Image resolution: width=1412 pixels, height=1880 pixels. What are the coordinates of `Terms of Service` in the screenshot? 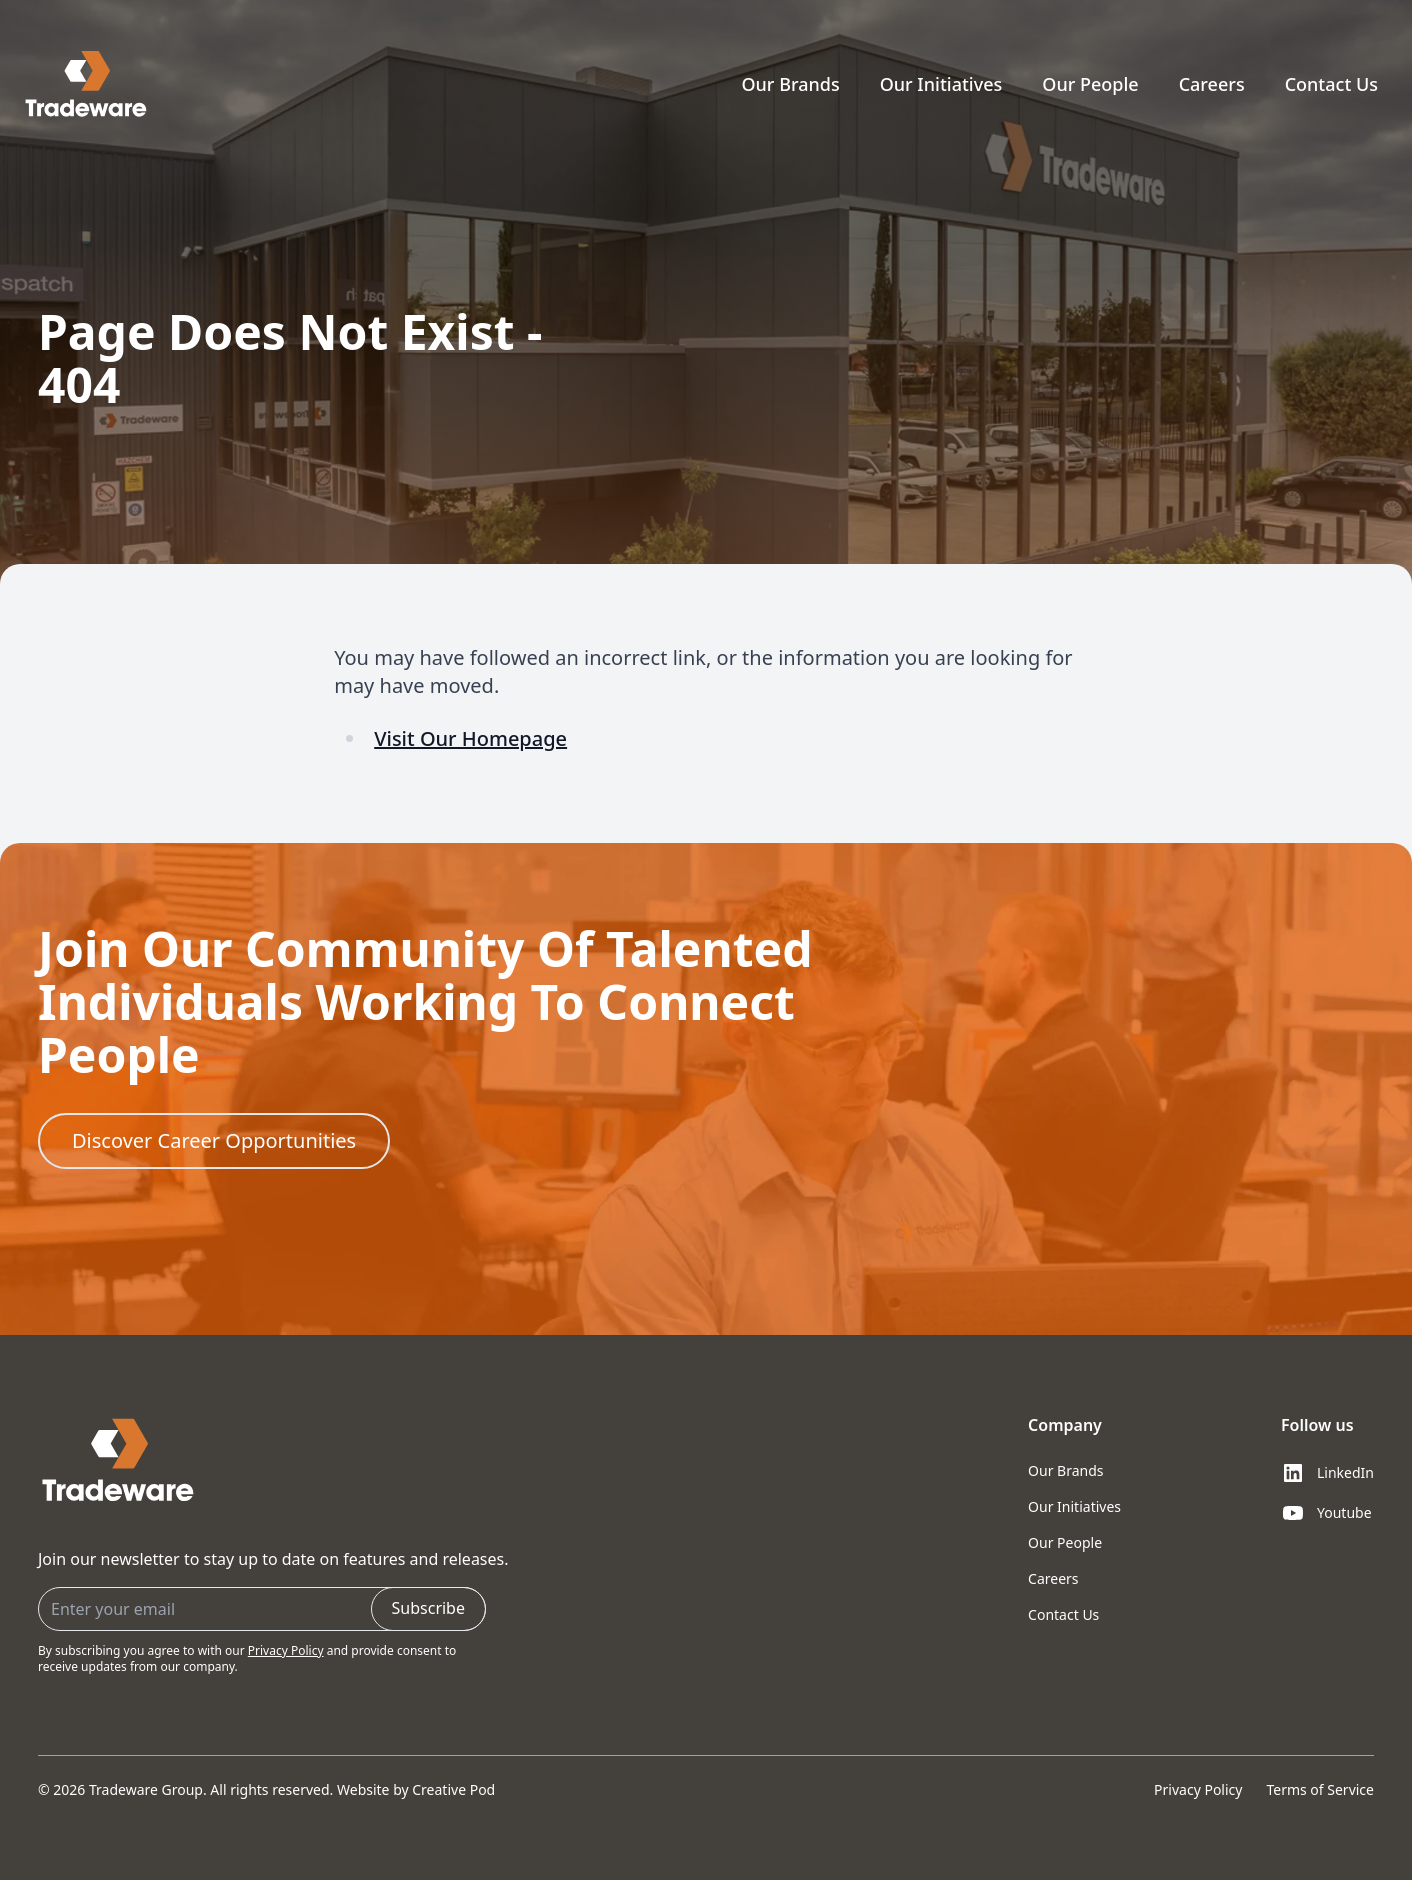 It's located at (1320, 1789).